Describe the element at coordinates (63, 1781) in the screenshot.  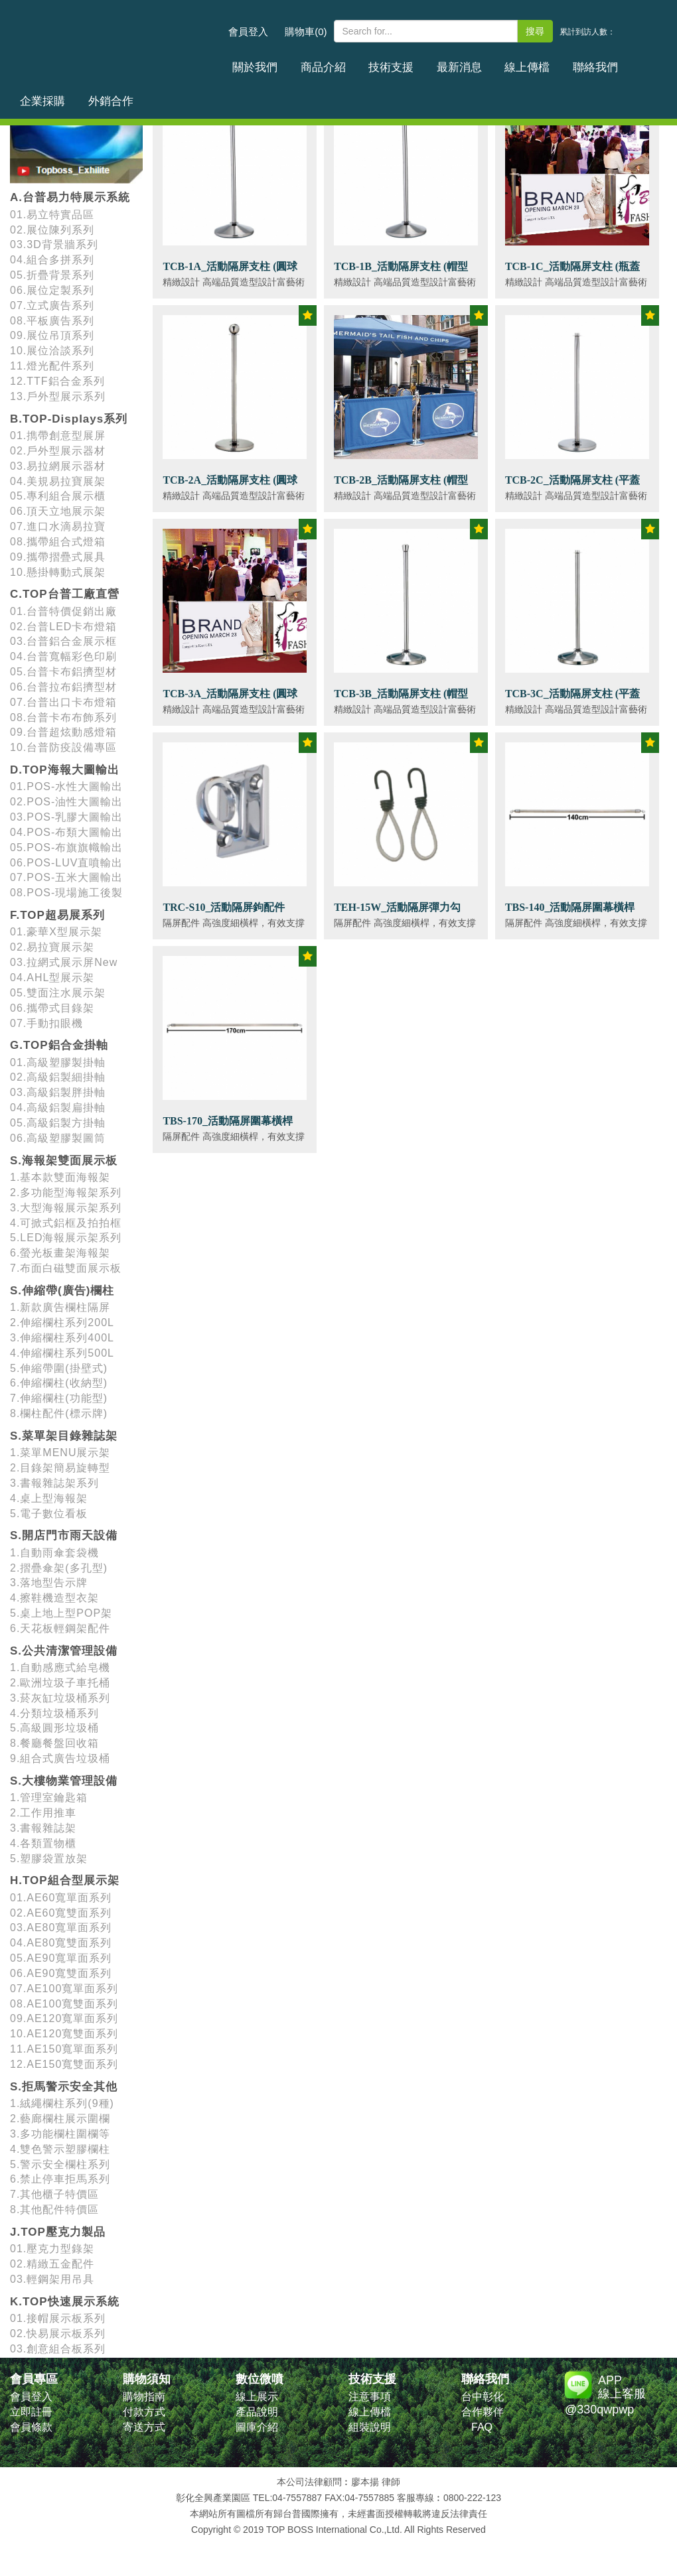
I see `S.大樓物業管理設備` at that location.